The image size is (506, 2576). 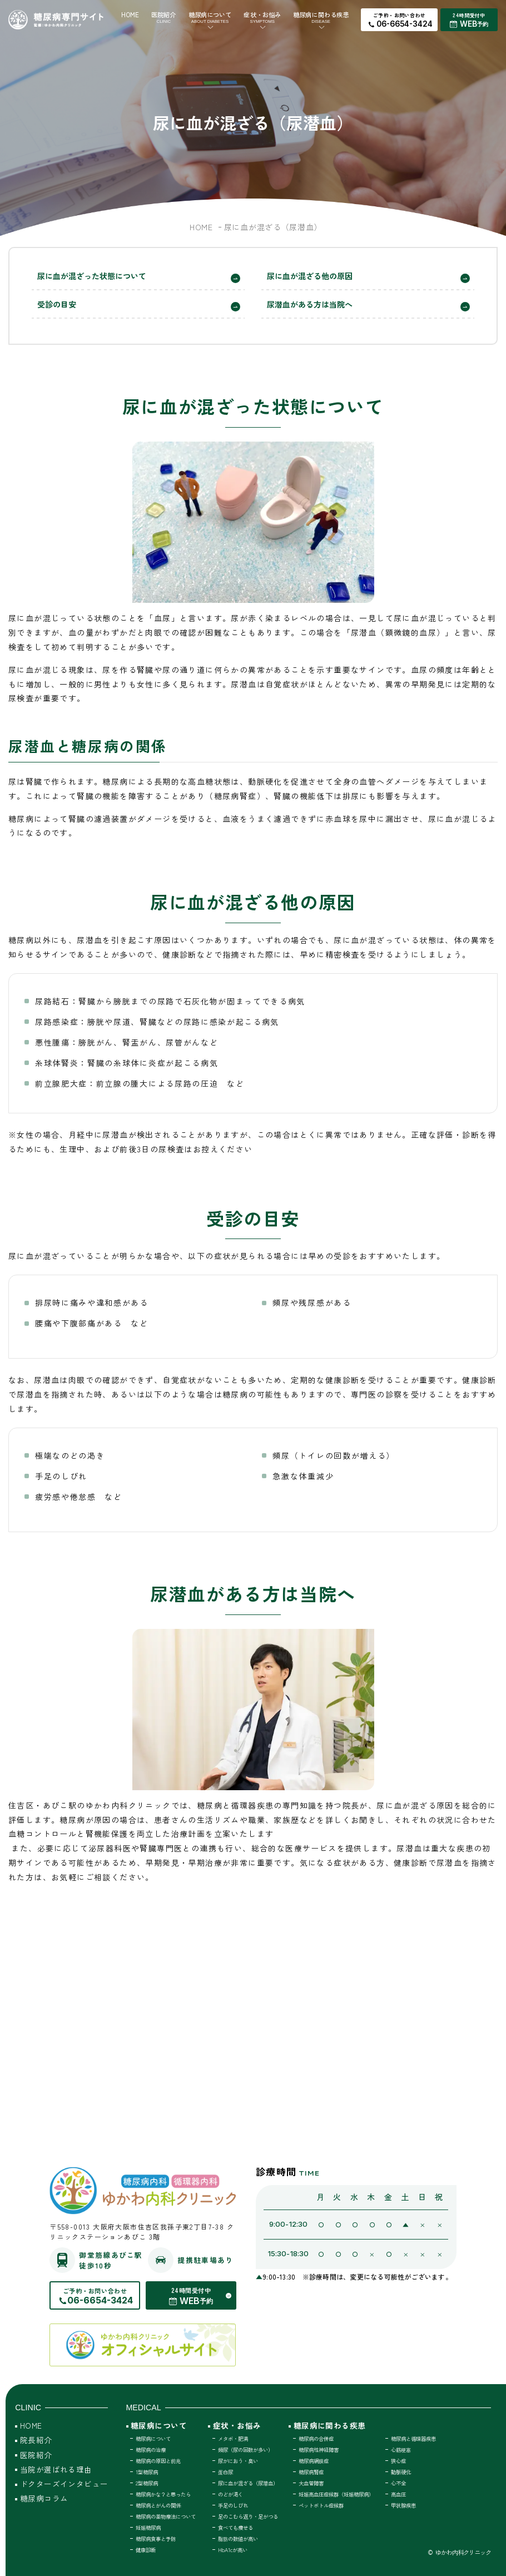 What do you see at coordinates (398, 2494) in the screenshot?
I see `高血圧` at bounding box center [398, 2494].